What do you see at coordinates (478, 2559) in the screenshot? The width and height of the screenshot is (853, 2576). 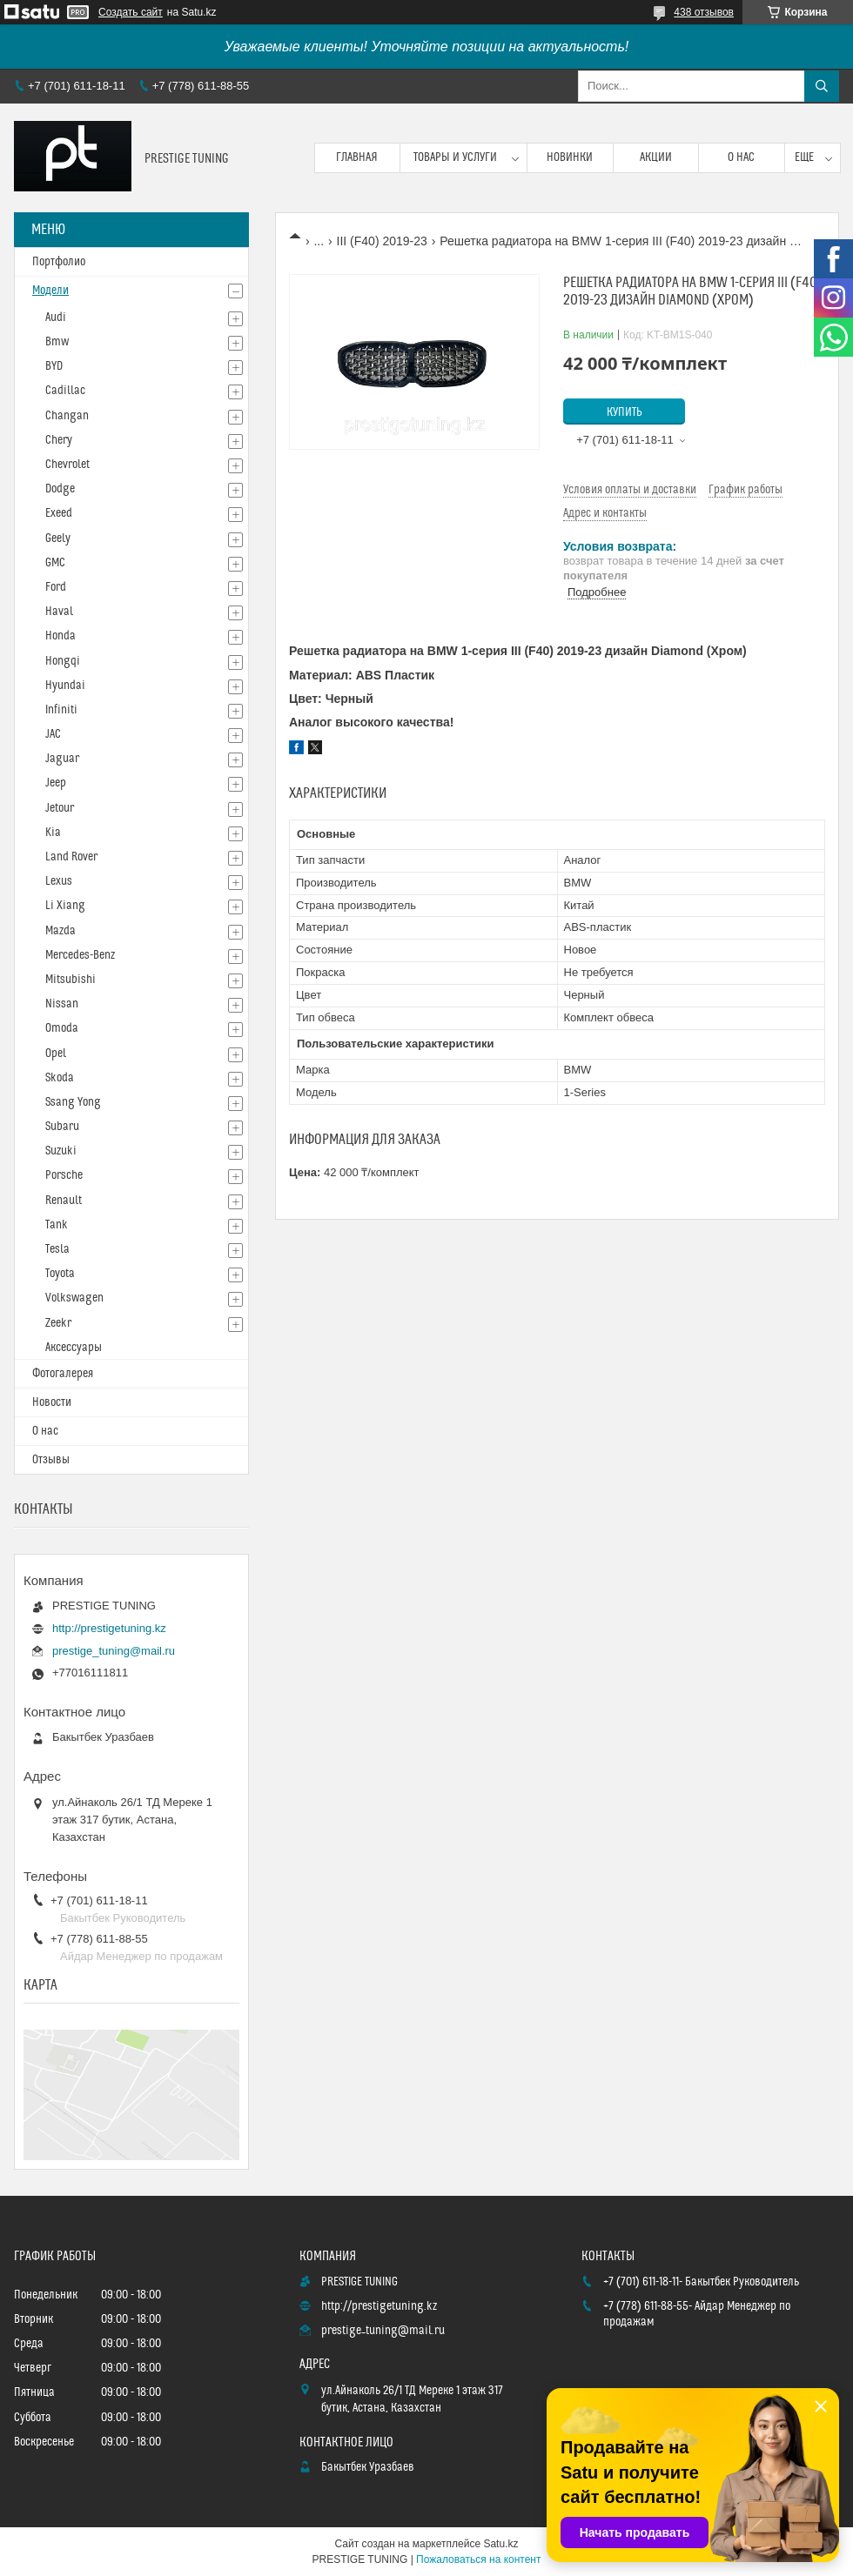 I see `Пожаловаться на контент` at bounding box center [478, 2559].